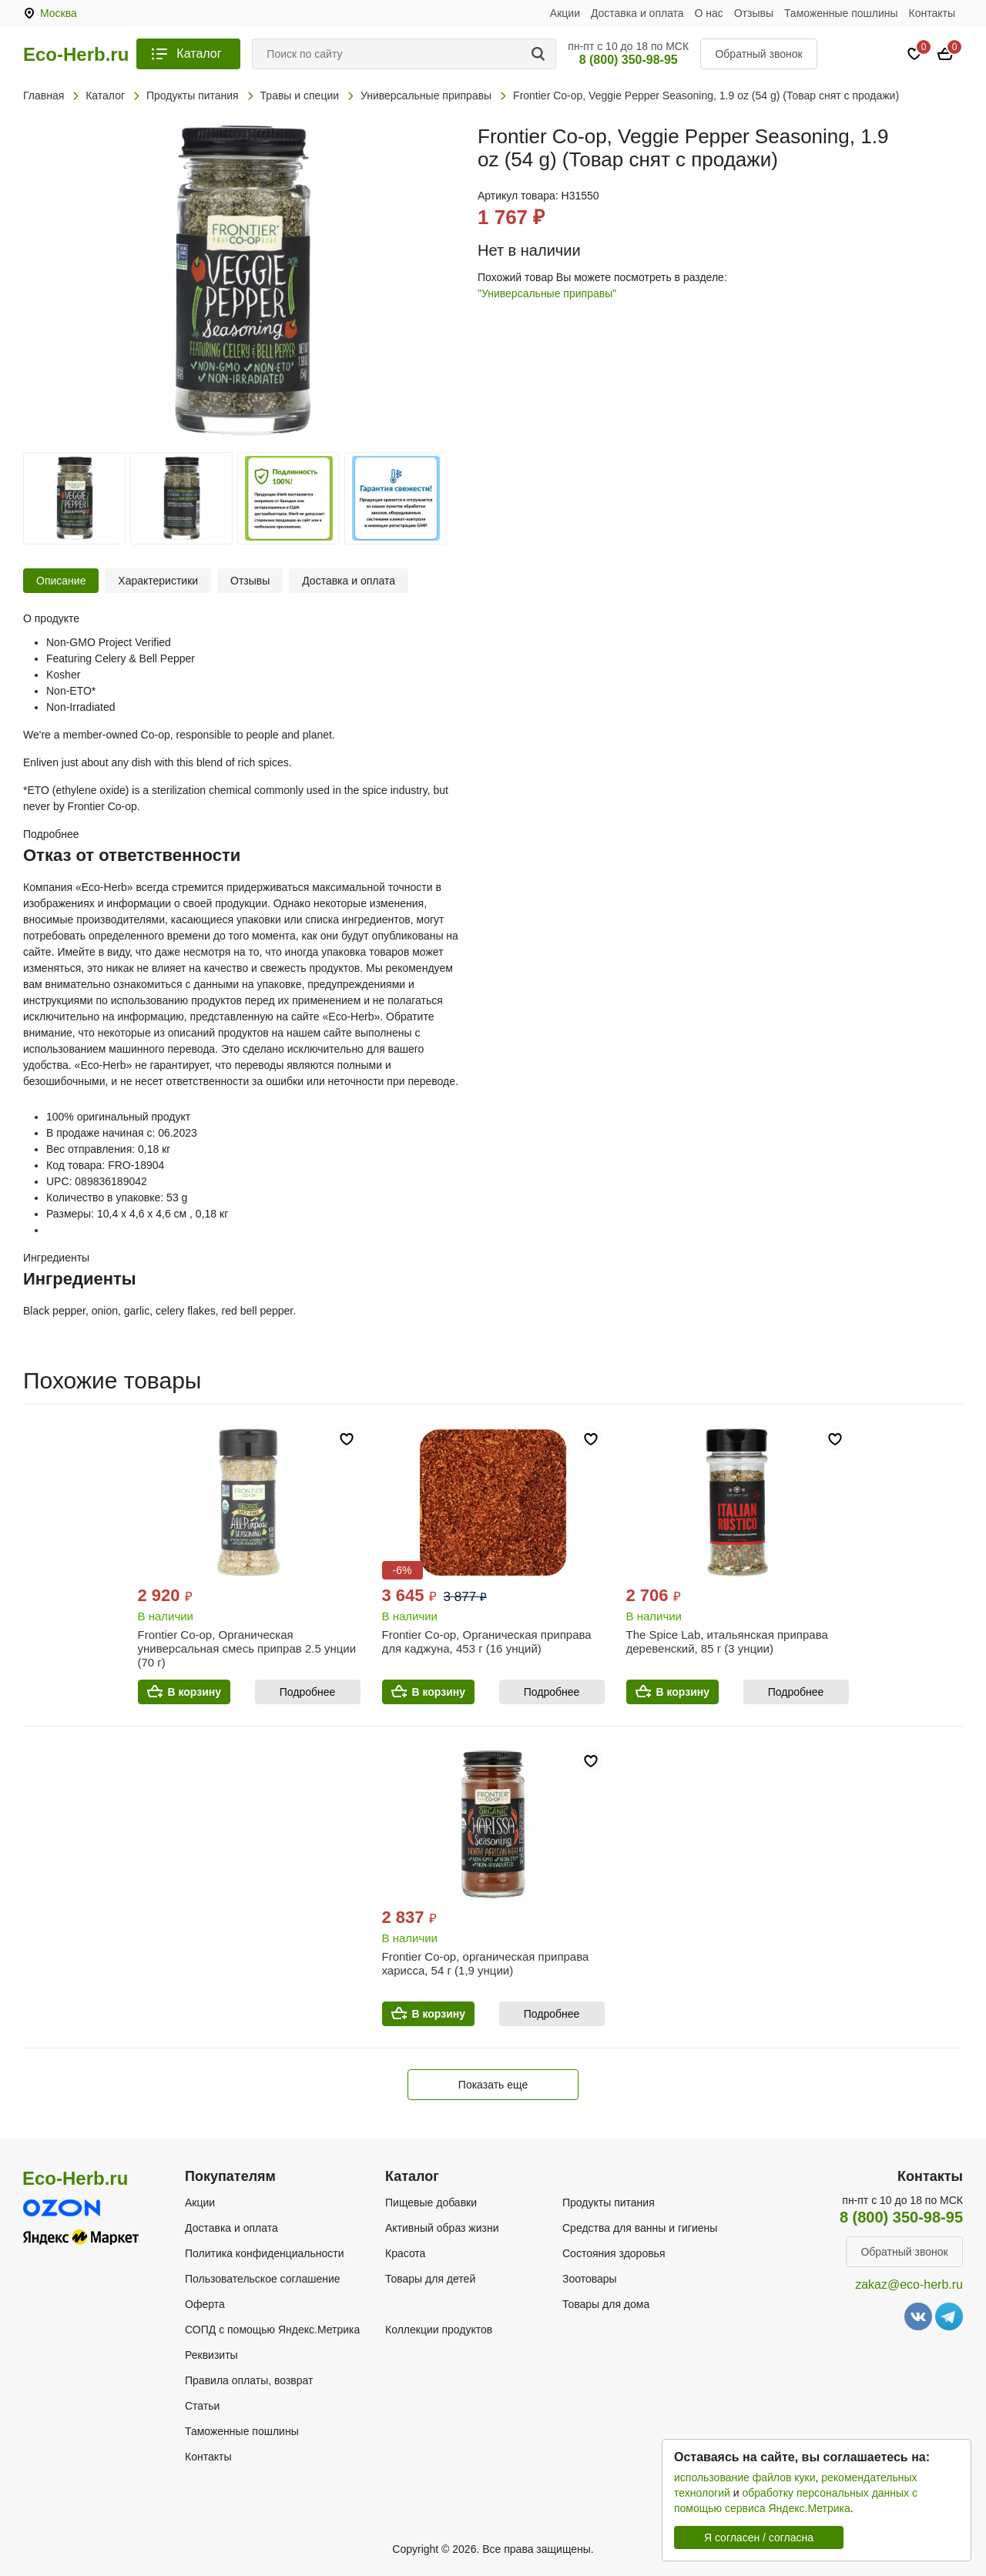  Describe the element at coordinates (247, 1648) in the screenshot. I see `Frontier Co-op, Органическая универсальная смесь приправ 2.5 унции (70 г)` at that location.